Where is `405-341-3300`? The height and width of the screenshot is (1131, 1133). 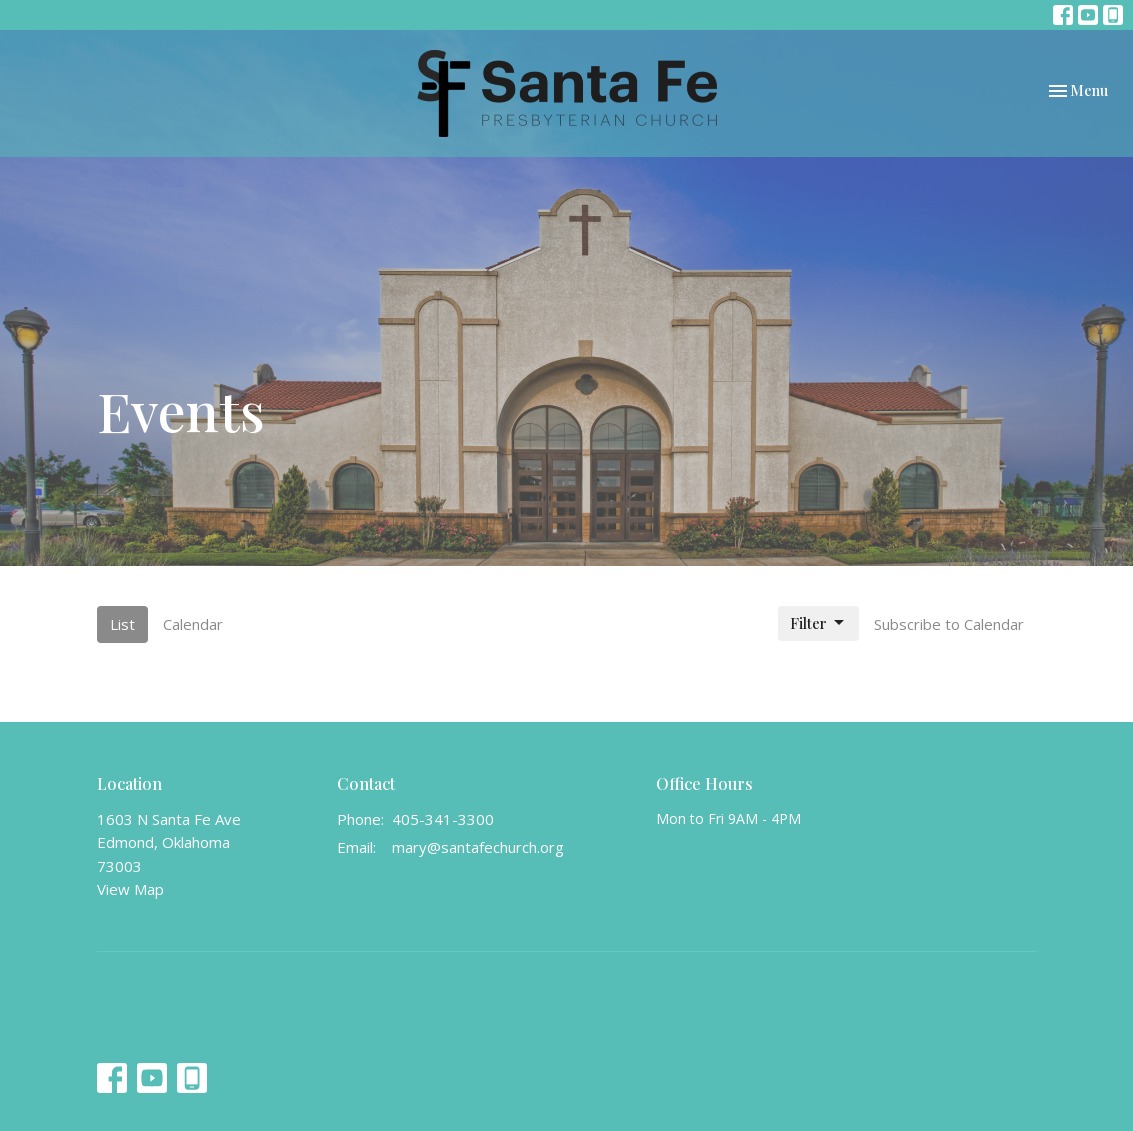
405-341-3300 is located at coordinates (443, 819).